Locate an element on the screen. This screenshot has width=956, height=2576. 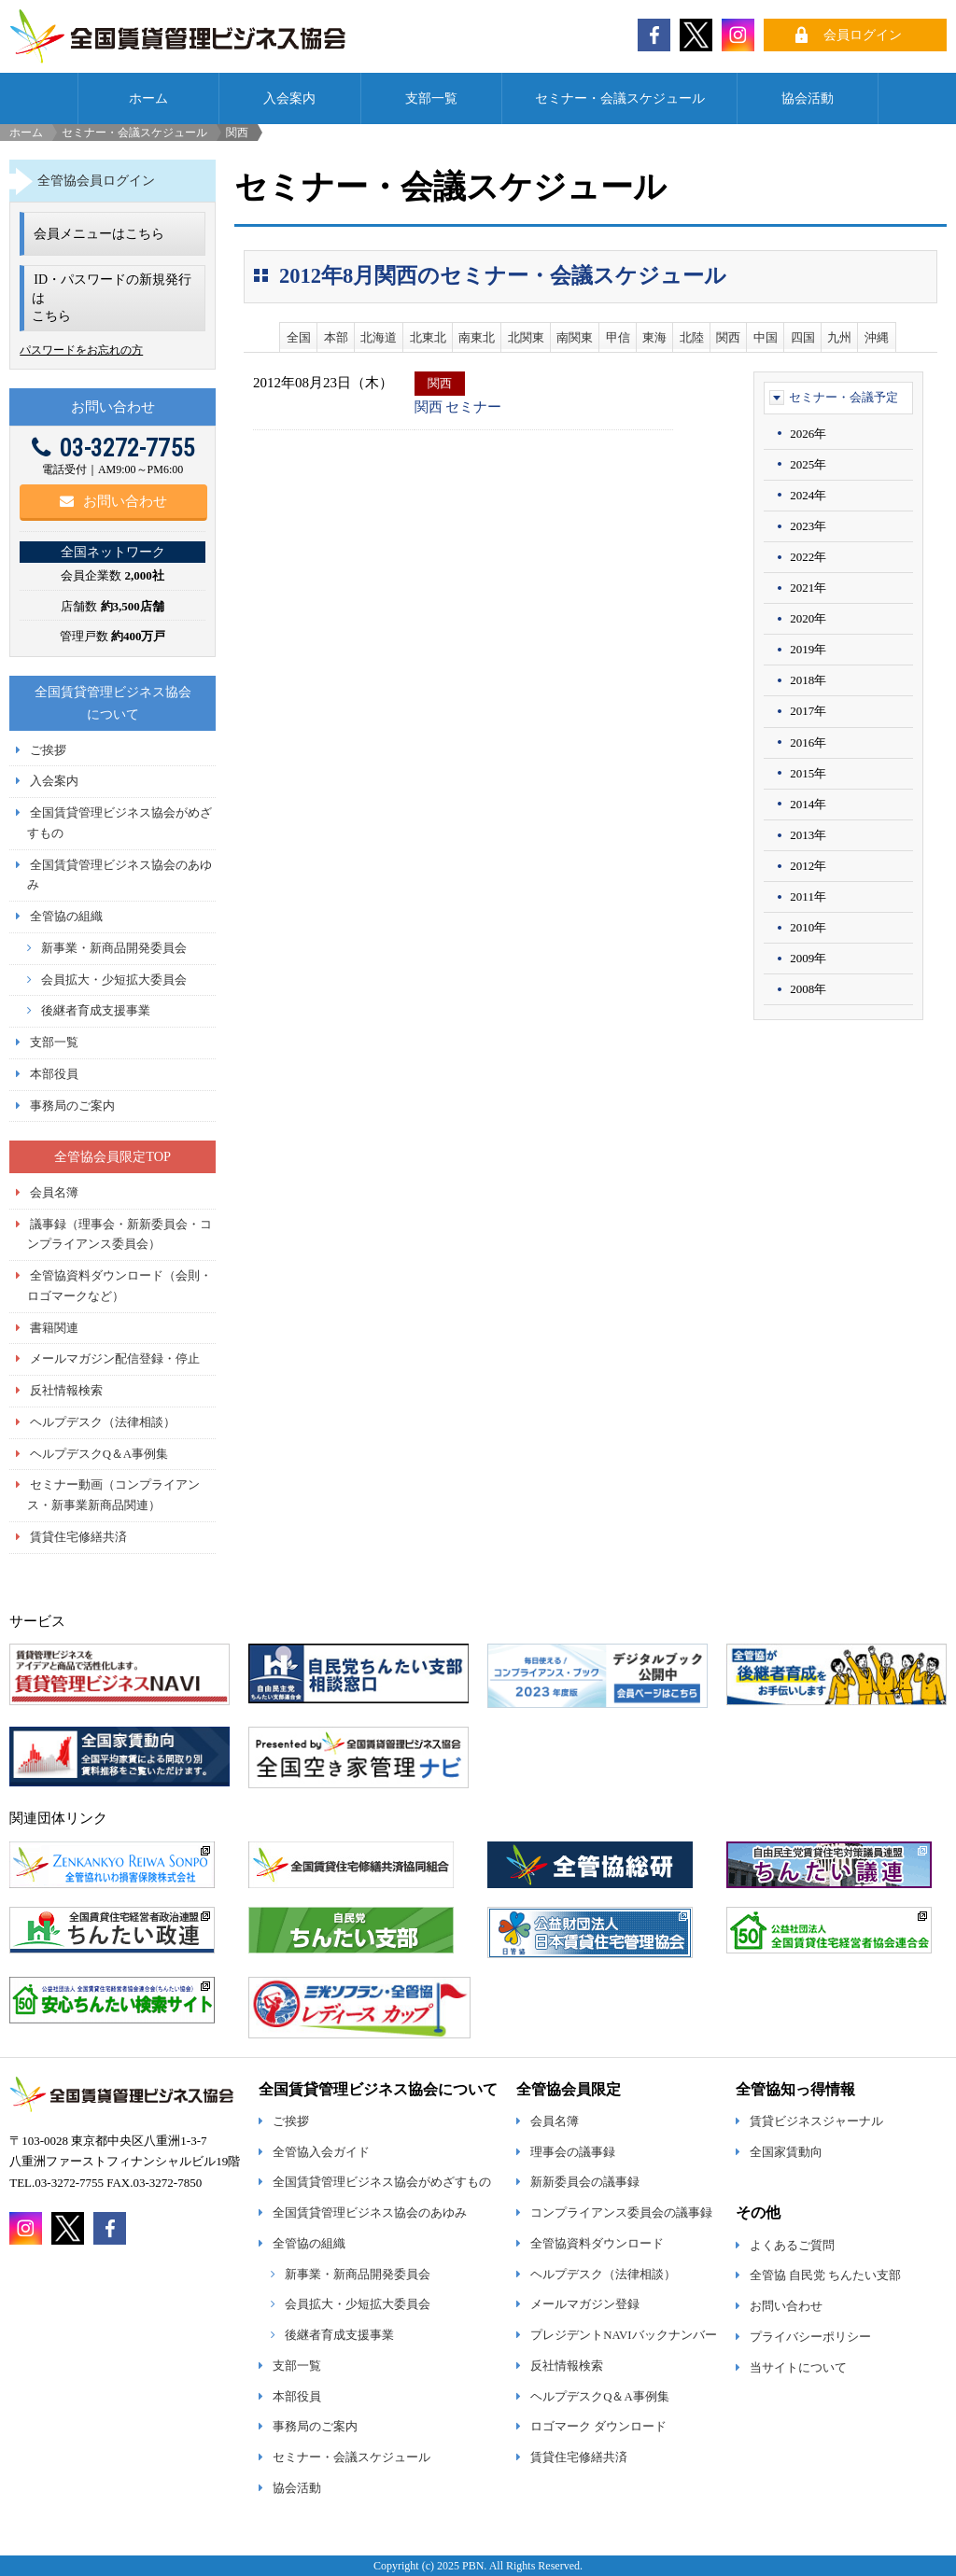
北関東 is located at coordinates (526, 337).